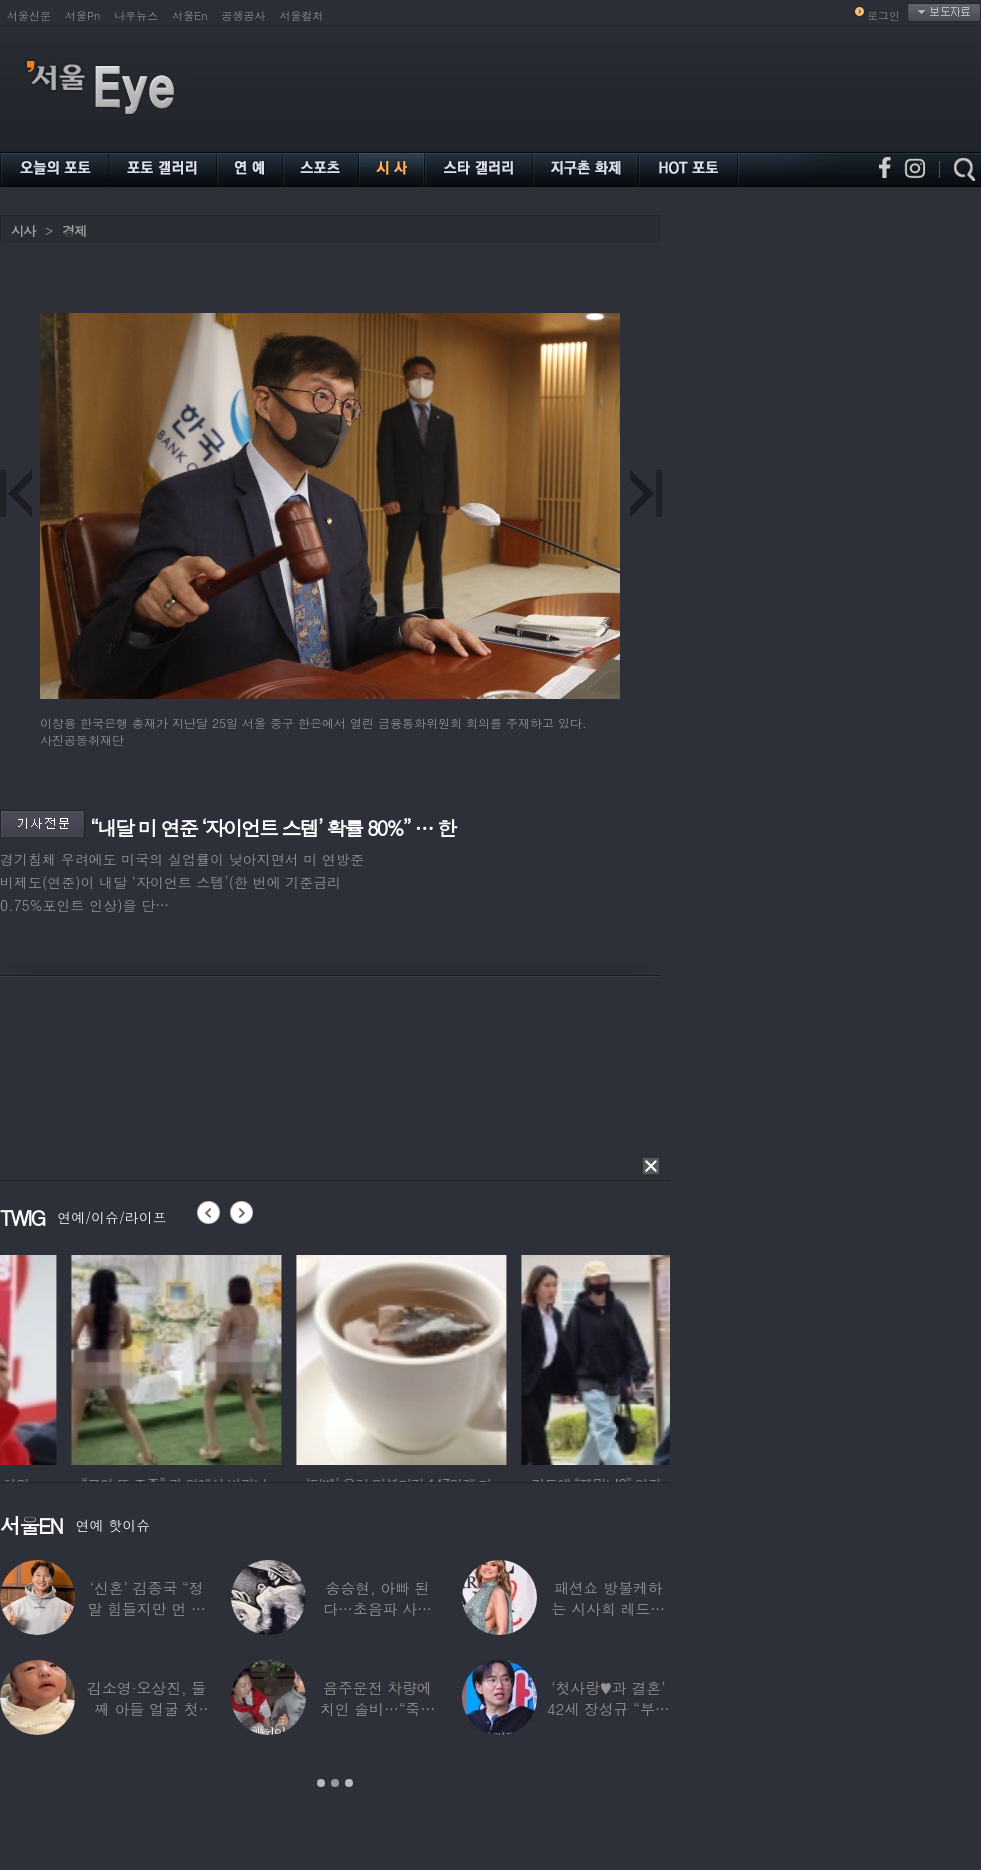 Image resolution: width=981 pixels, height=1870 pixels. Describe the element at coordinates (608, 1708) in the screenshot. I see `‘첫사랑♥과 결혼’ 42세 장성규 “부부관계` at that location.